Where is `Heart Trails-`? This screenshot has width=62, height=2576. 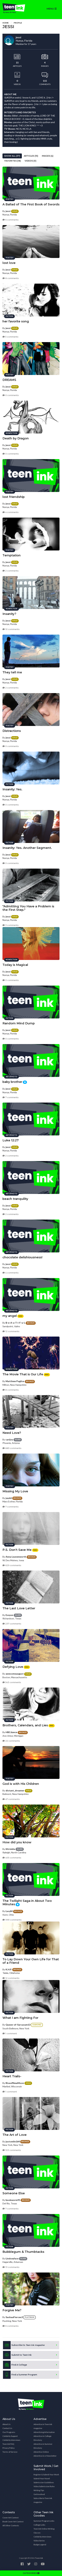 Heart Trails- is located at coordinates (11, 2076).